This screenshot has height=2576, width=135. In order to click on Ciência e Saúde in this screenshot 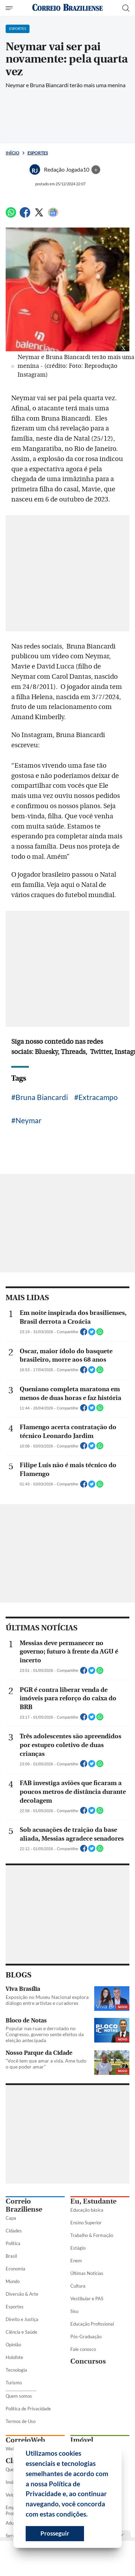, I will do `click(21, 2332)`.